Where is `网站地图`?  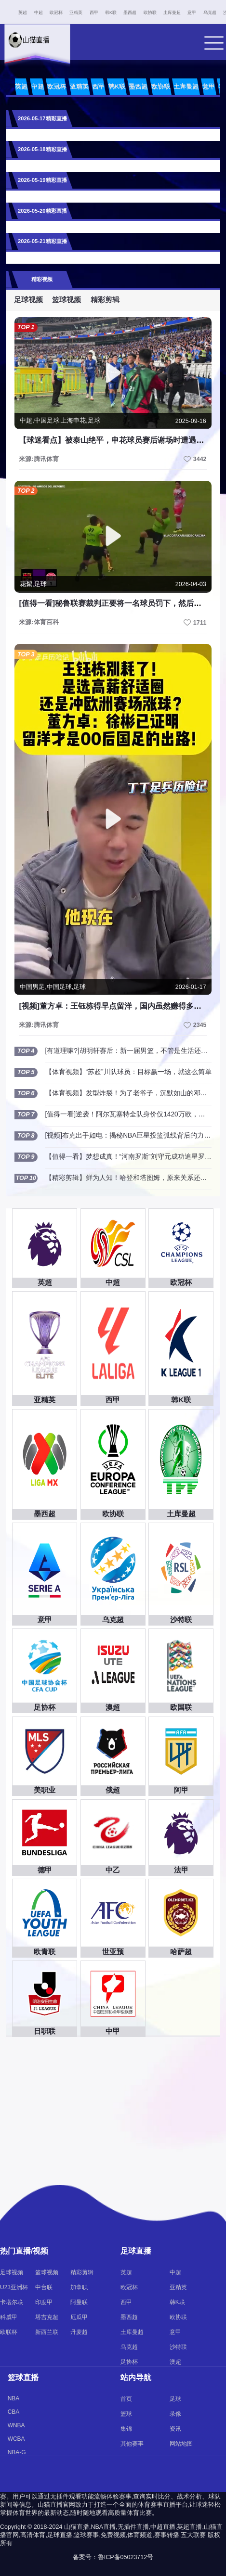 网站地图 is located at coordinates (181, 2443).